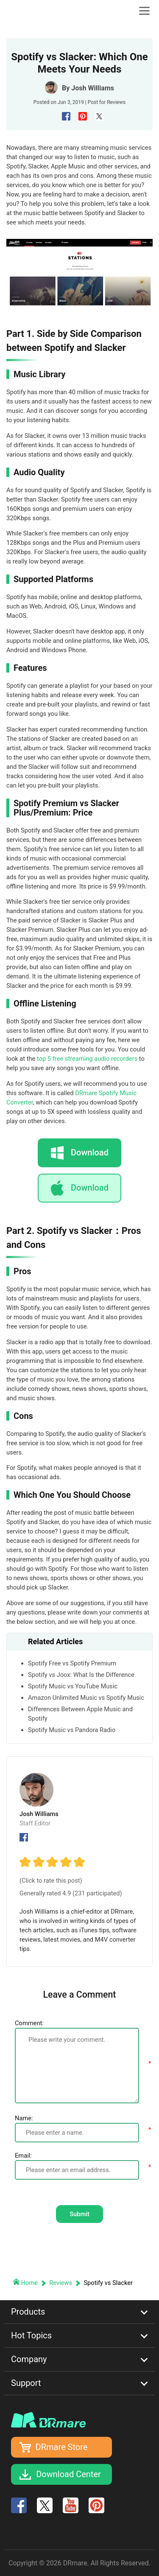 The image size is (159, 2576). I want to click on Reviews, so click(116, 102).